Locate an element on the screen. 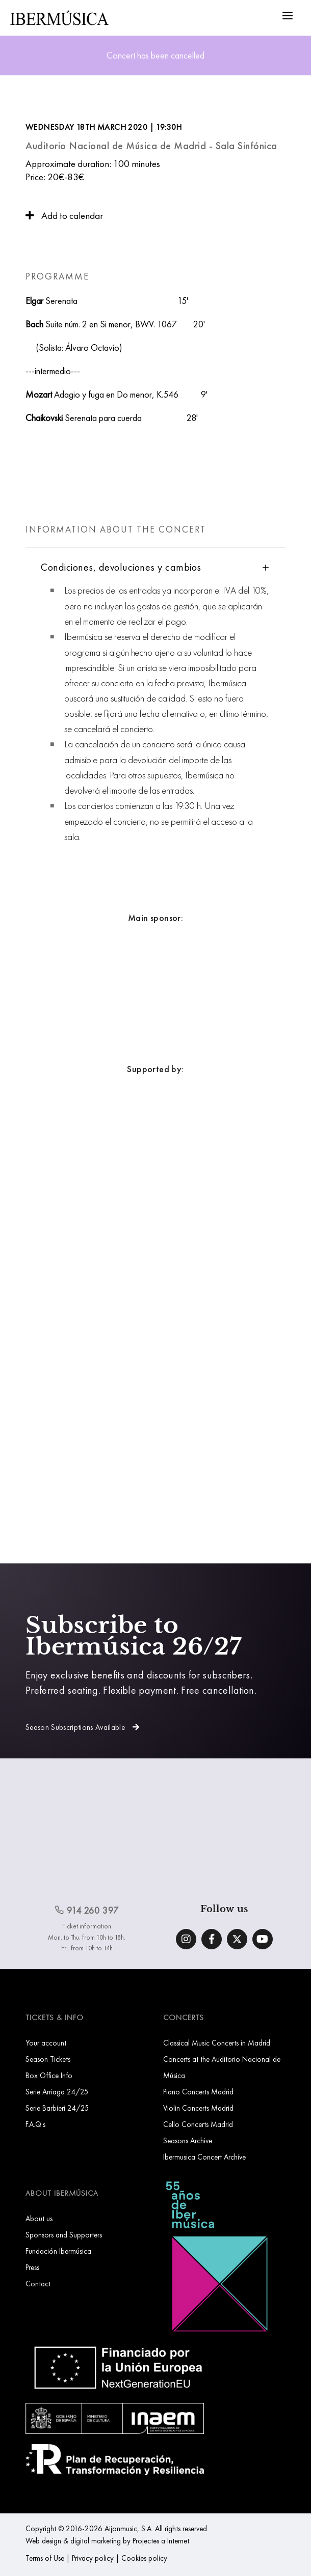 The height and width of the screenshot is (2576, 311). Press is located at coordinates (32, 2267).